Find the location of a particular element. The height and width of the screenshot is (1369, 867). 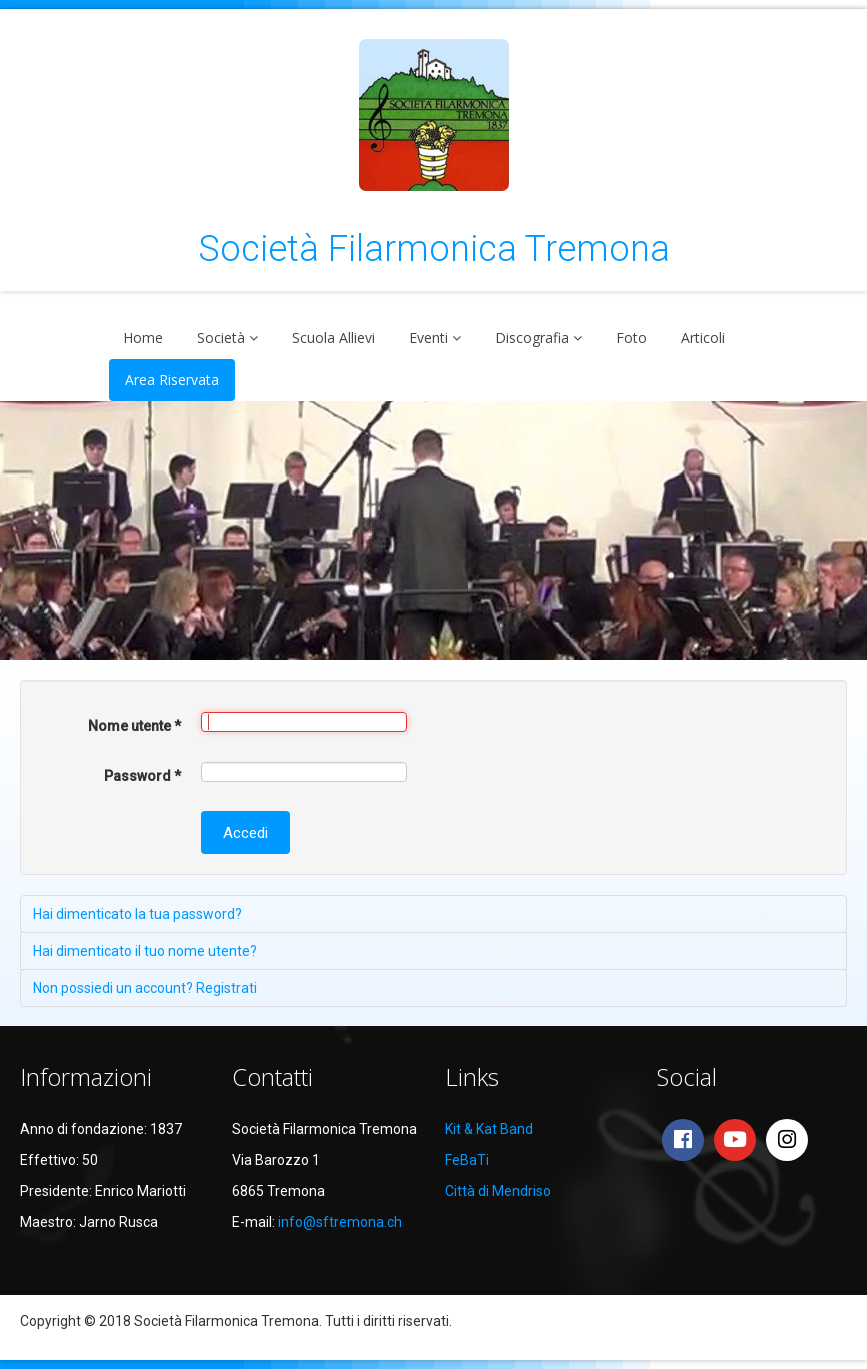

Kit & Kat Band is located at coordinates (489, 1129).